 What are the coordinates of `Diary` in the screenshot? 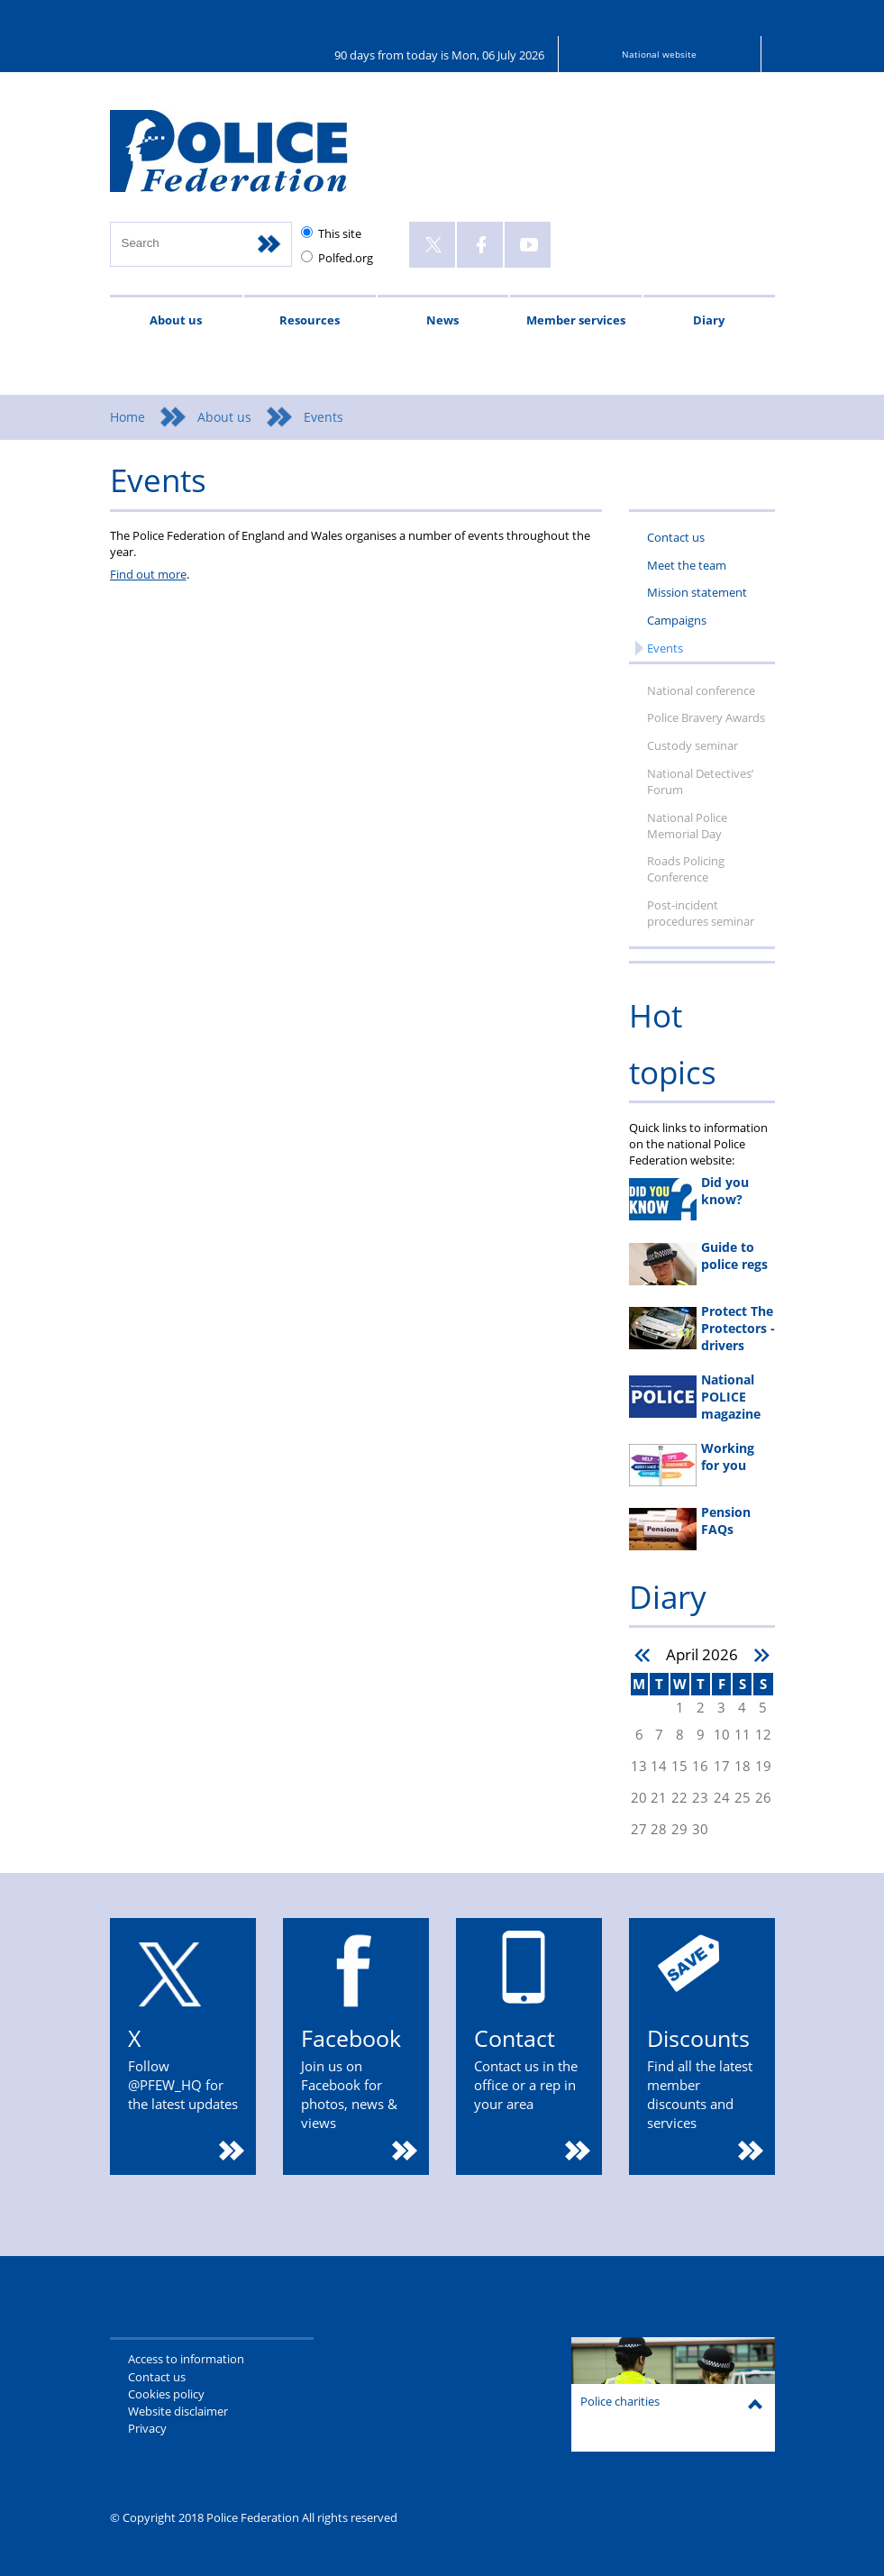 It's located at (709, 320).